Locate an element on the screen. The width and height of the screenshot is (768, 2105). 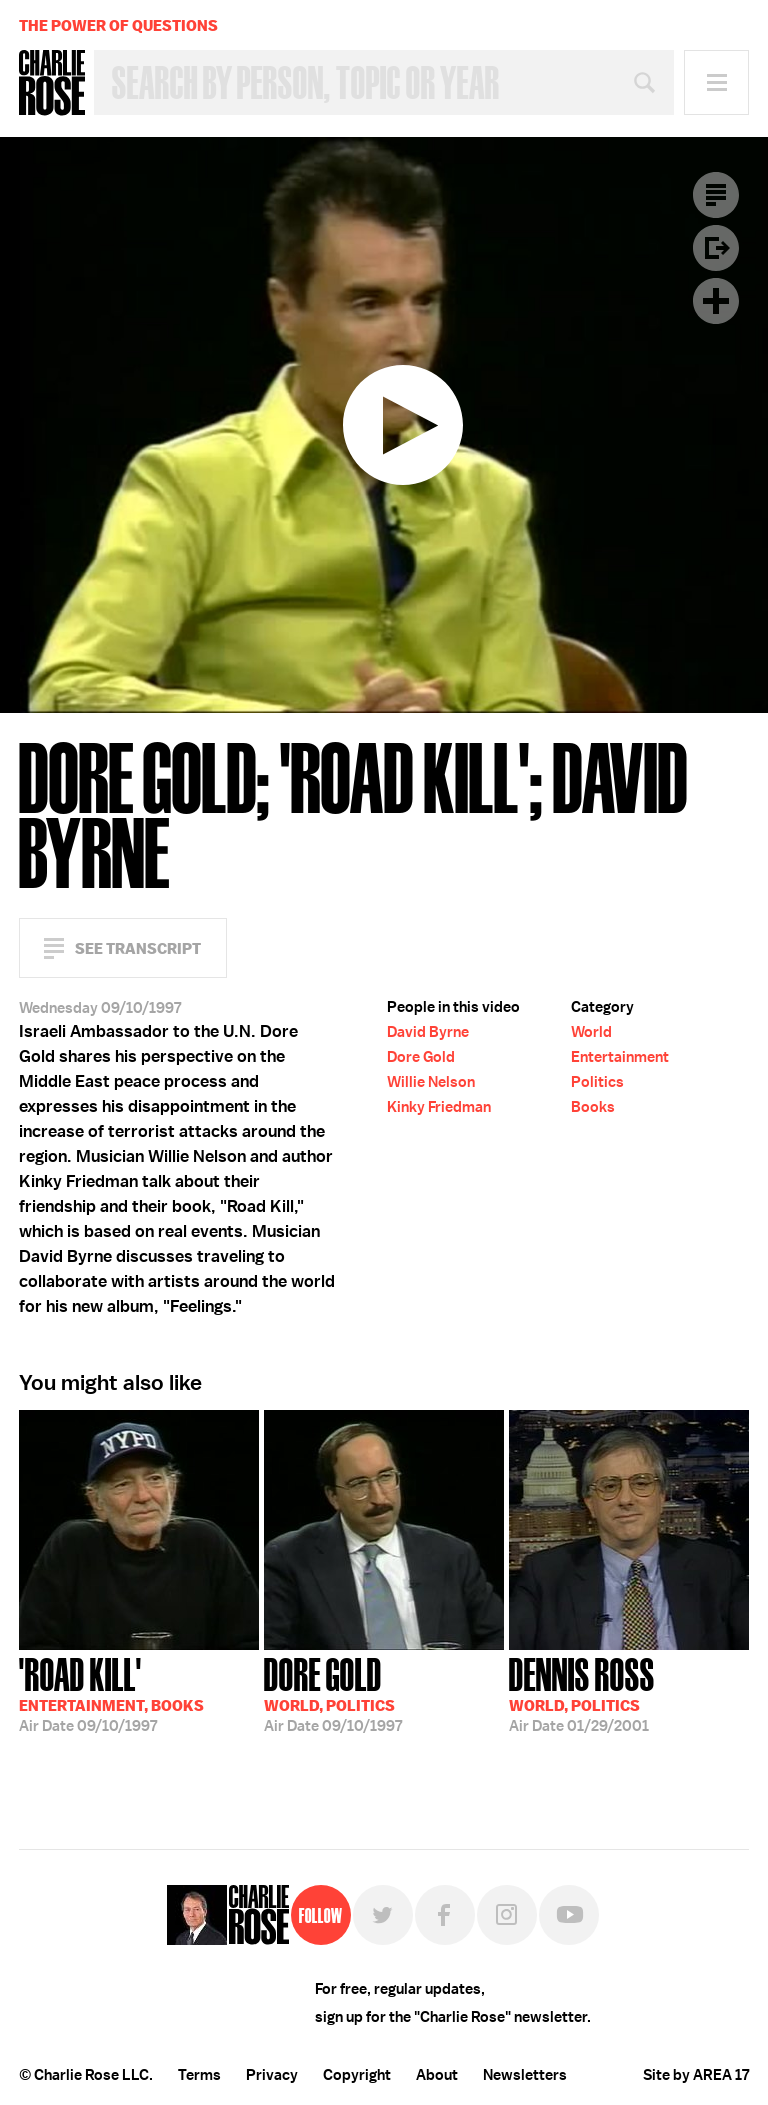
See Transcript is located at coordinates (138, 948).